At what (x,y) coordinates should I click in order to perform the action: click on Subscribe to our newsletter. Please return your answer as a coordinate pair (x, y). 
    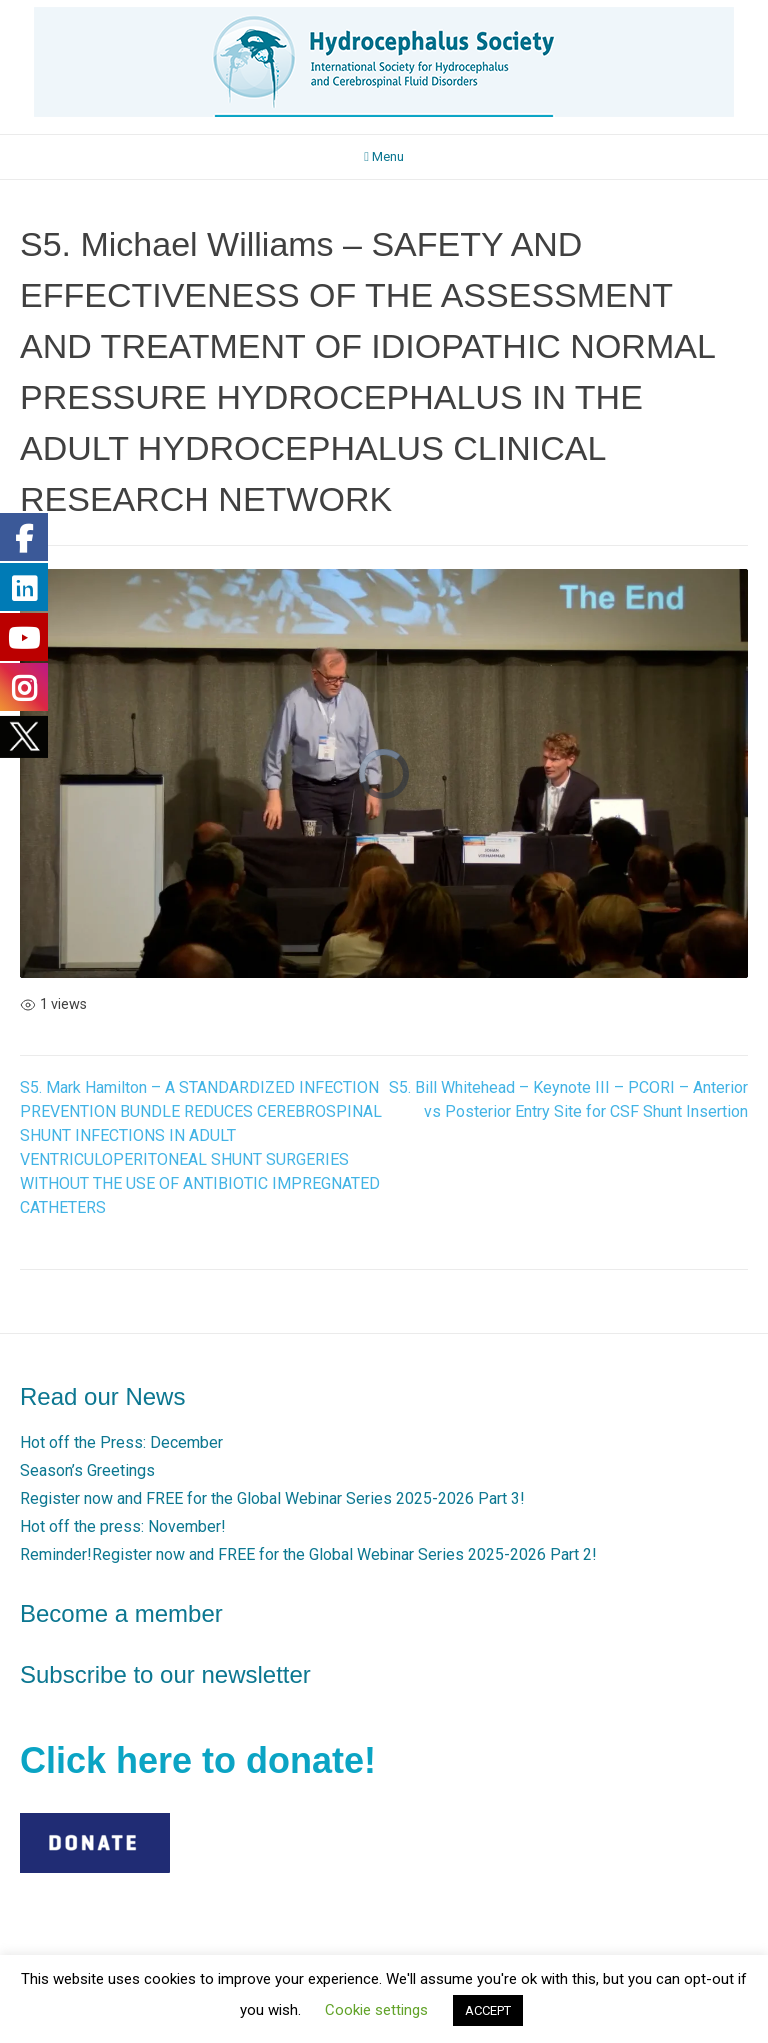
    Looking at the image, I should click on (165, 1674).